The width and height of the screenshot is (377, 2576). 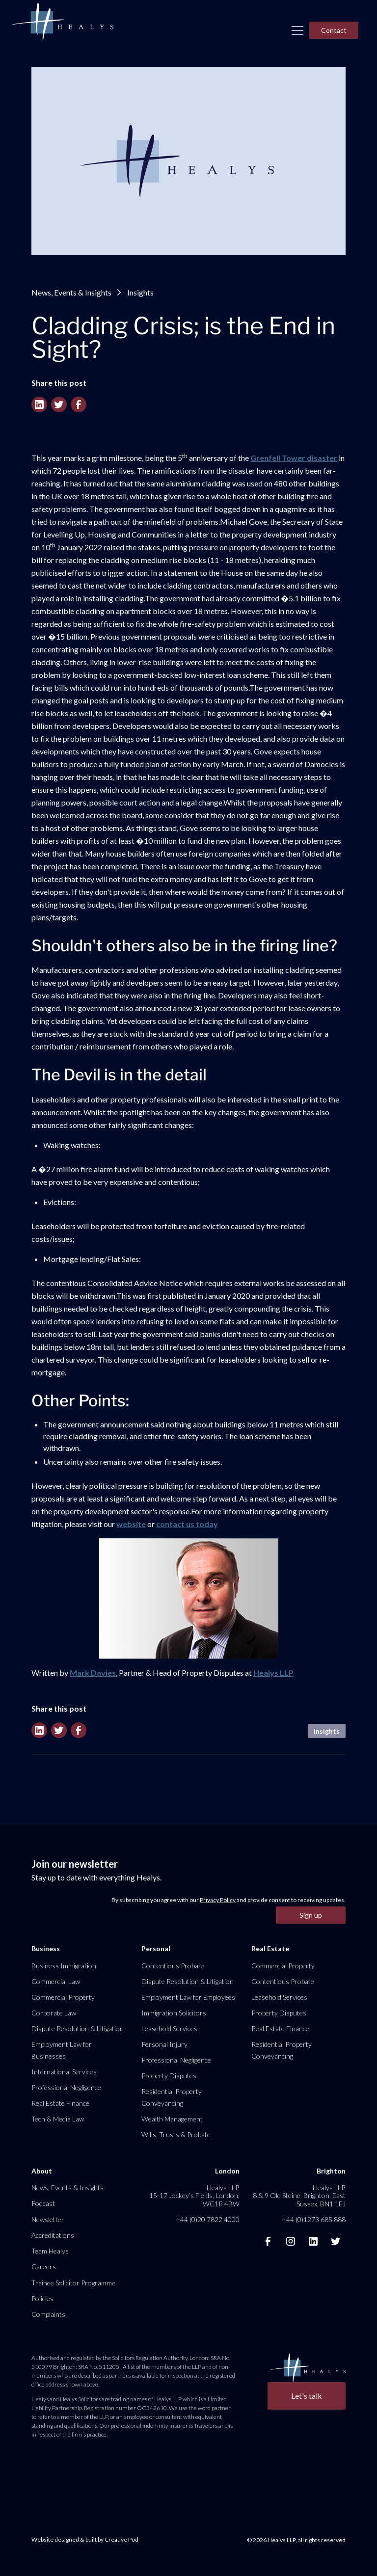 What do you see at coordinates (52, 2235) in the screenshot?
I see `Accreditations` at bounding box center [52, 2235].